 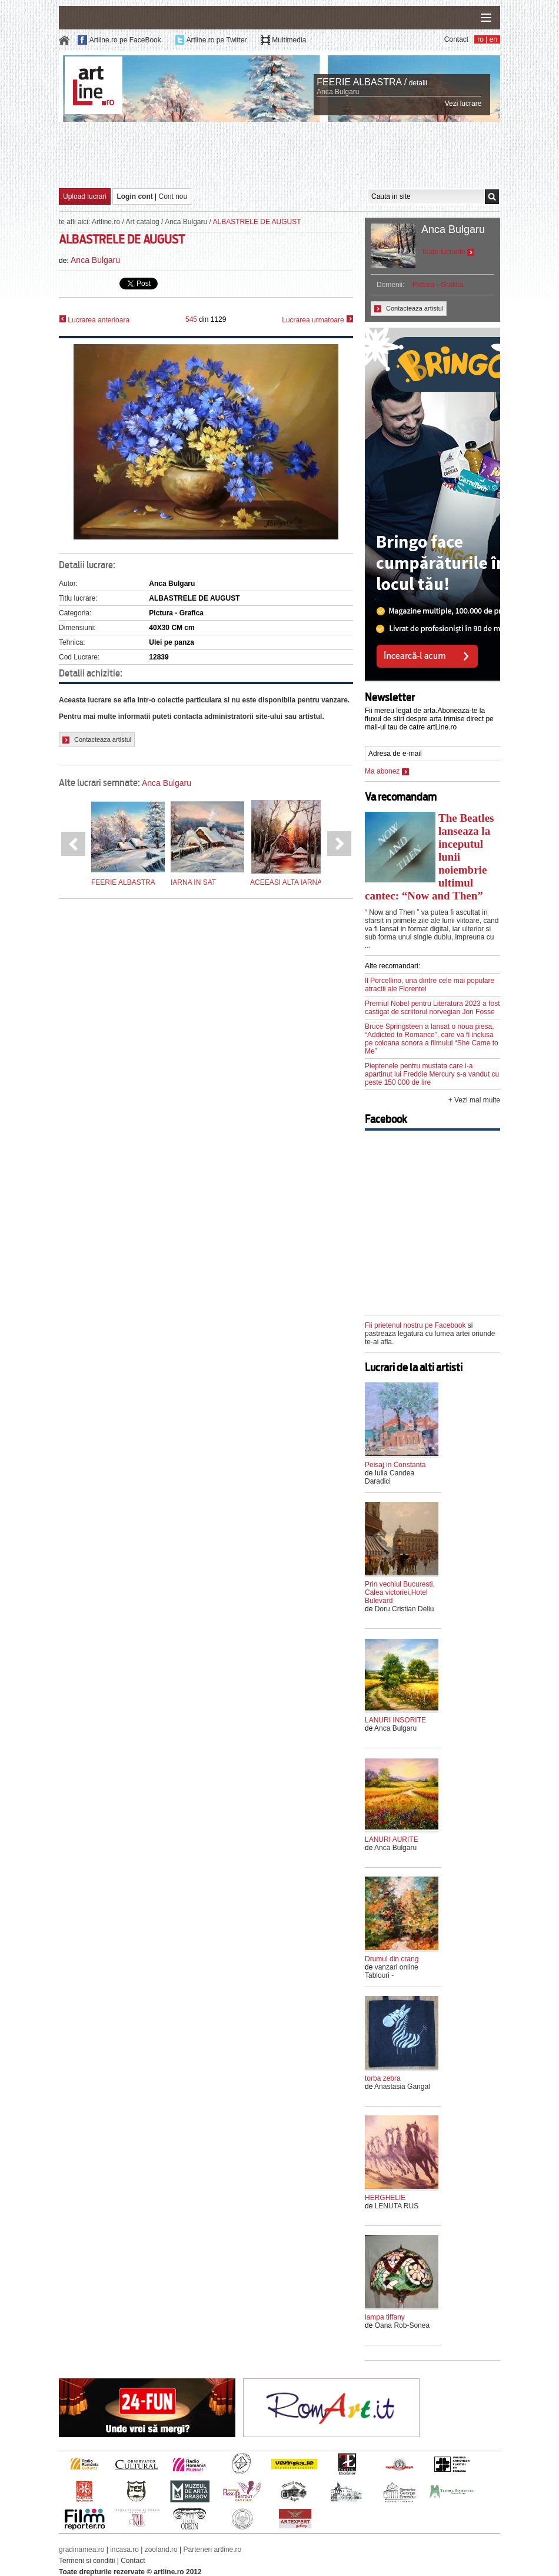 What do you see at coordinates (389, 1477) in the screenshot?
I see `Iulia Candea Daradici` at bounding box center [389, 1477].